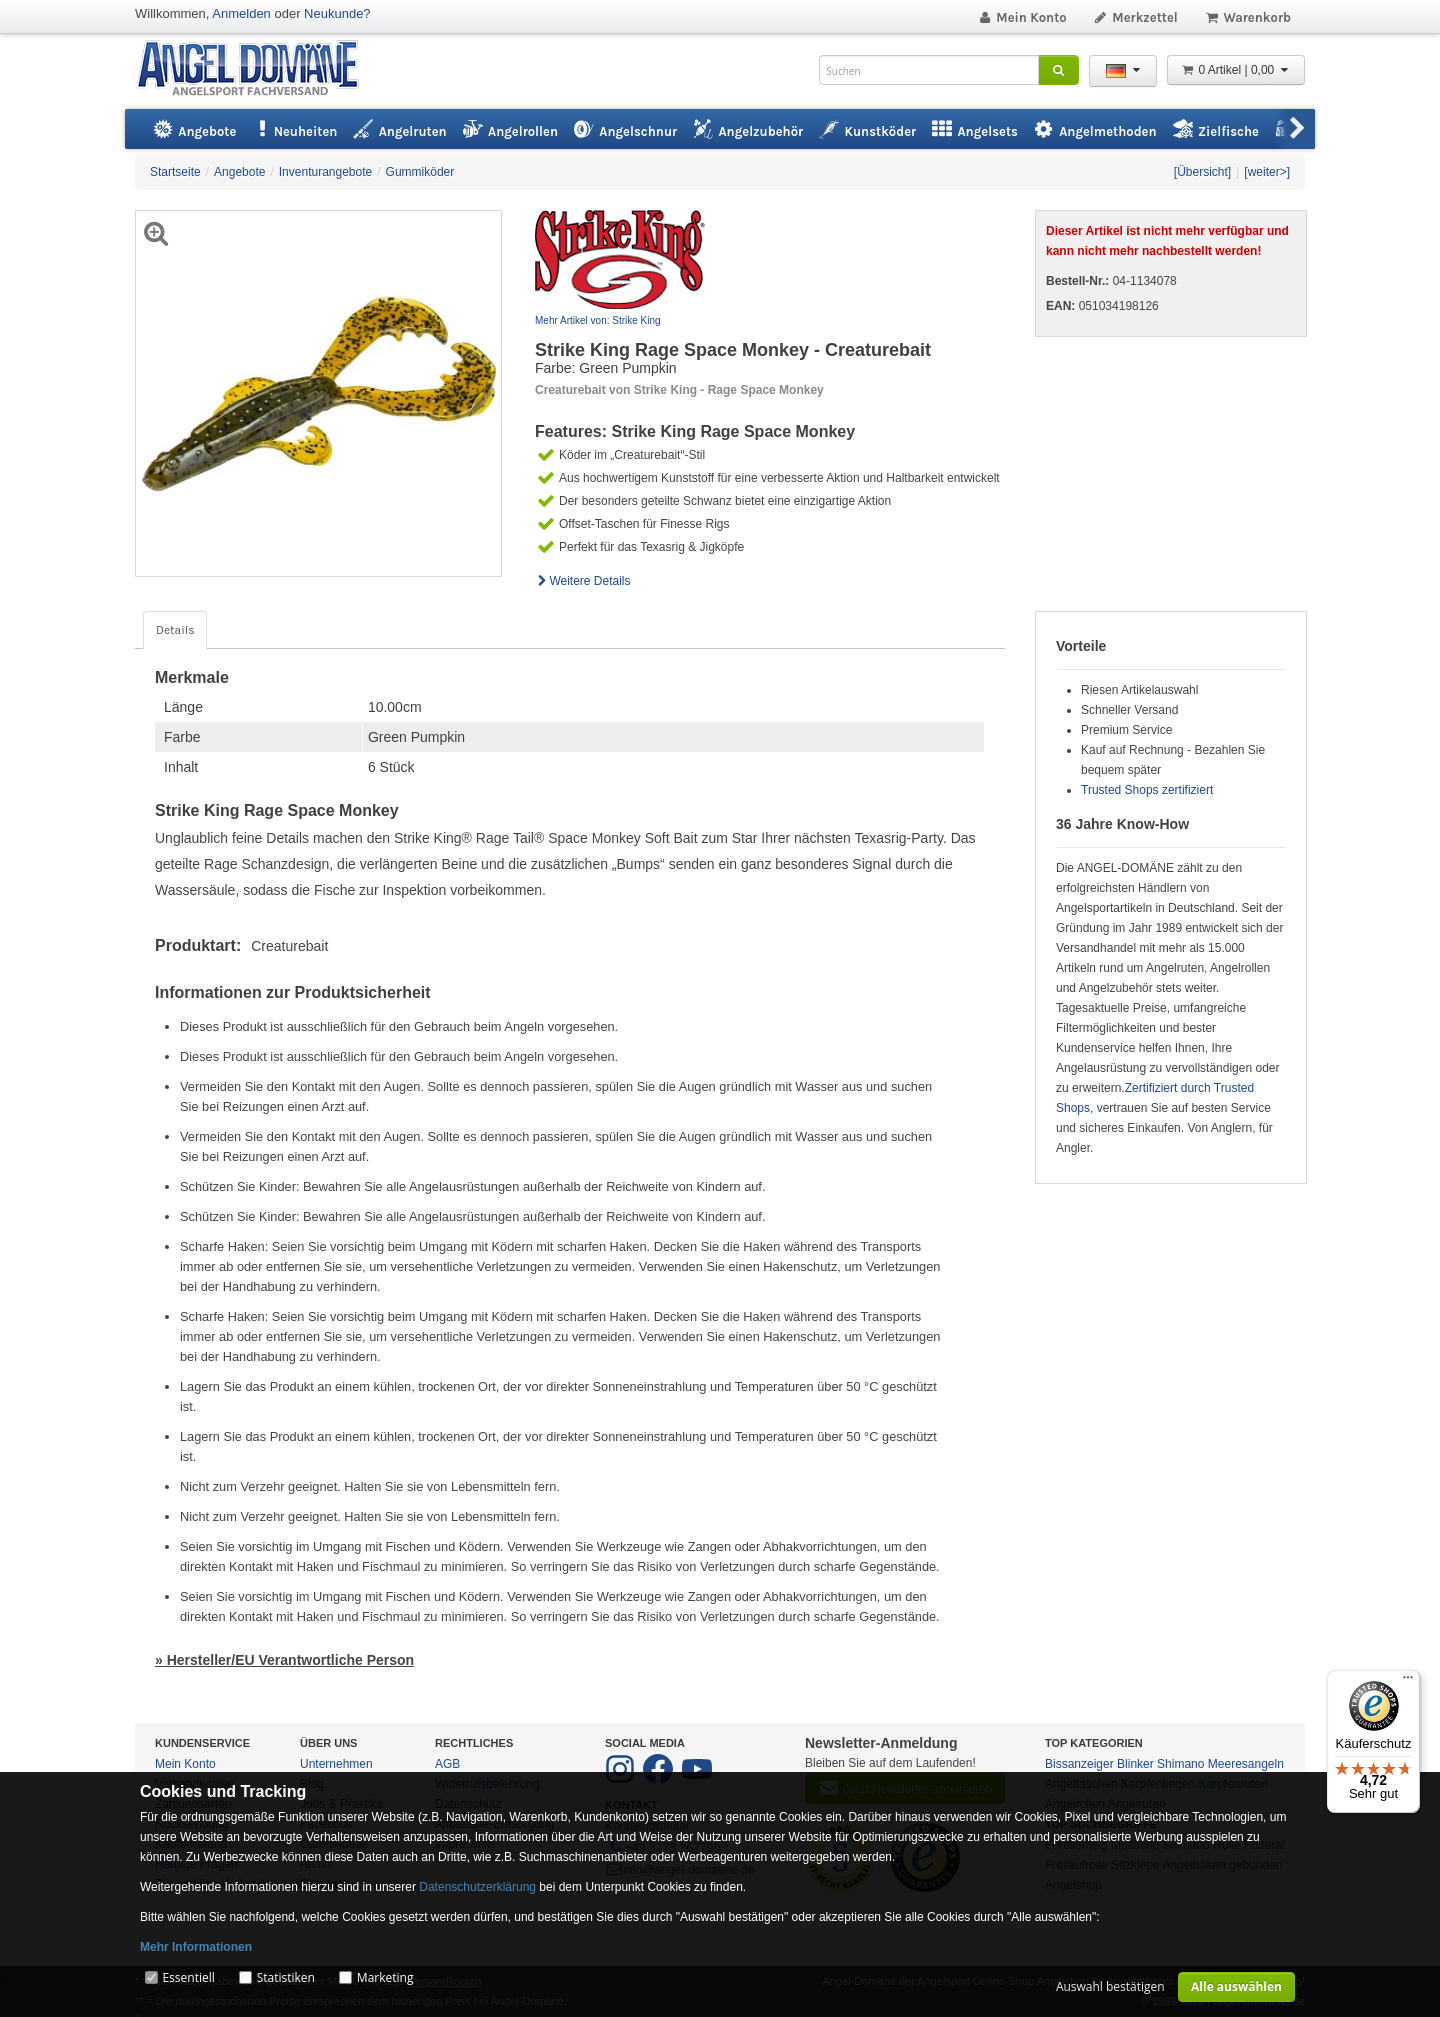 Image resolution: width=1440 pixels, height=2017 pixels. Describe the element at coordinates (598, 320) in the screenshot. I see `Mehr Artikel von: Strike King` at that location.